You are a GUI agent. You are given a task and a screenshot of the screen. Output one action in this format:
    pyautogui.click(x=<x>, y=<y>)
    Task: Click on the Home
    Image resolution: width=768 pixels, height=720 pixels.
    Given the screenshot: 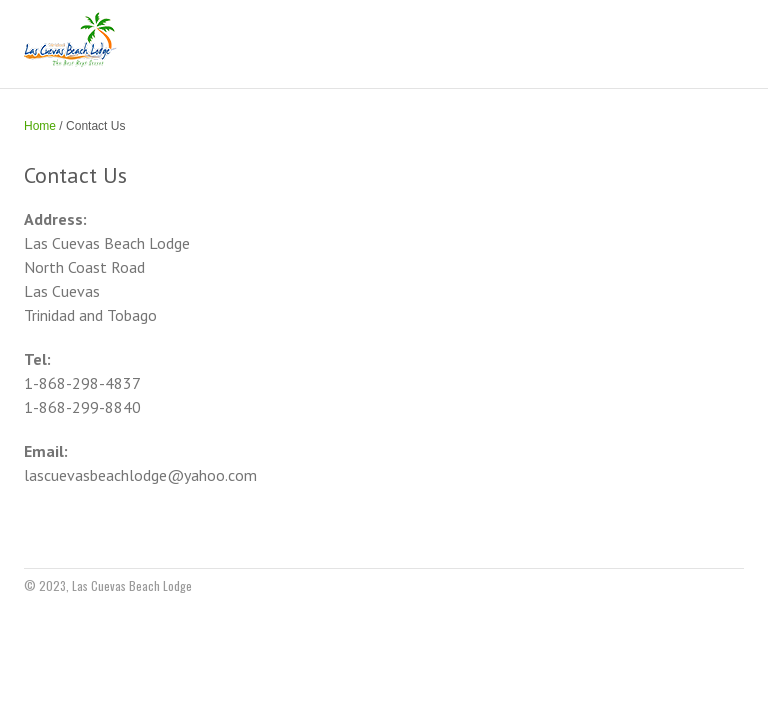 What is the action you would take?
    pyautogui.click(x=40, y=126)
    